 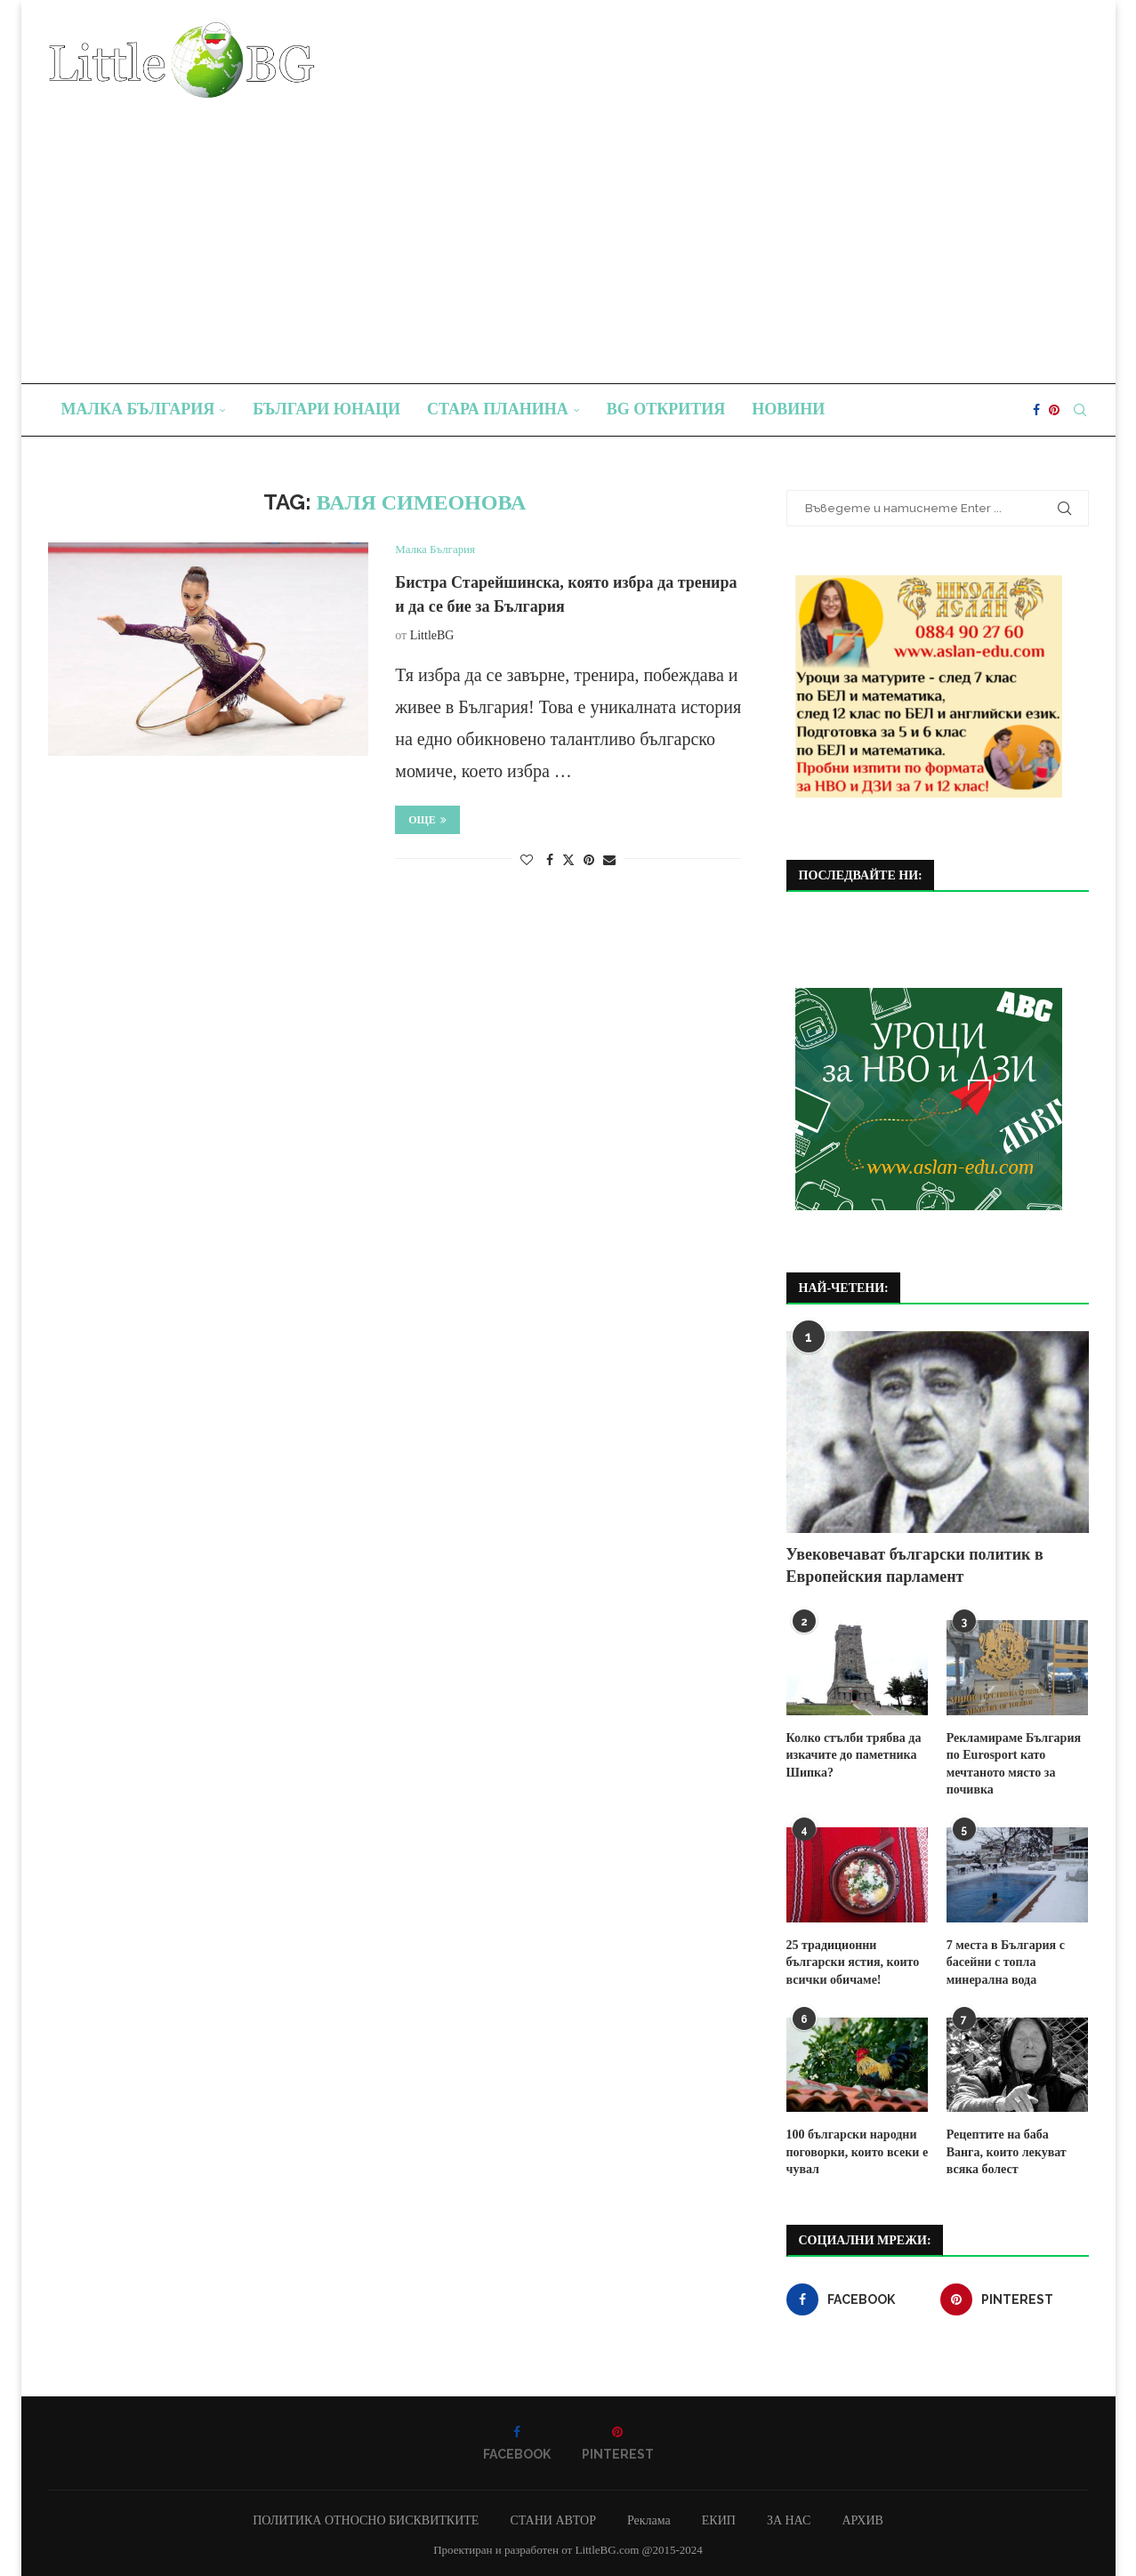 I want to click on Рецептите на баба Ванга, които лекуват всяка болест, so click(x=1018, y=2152).